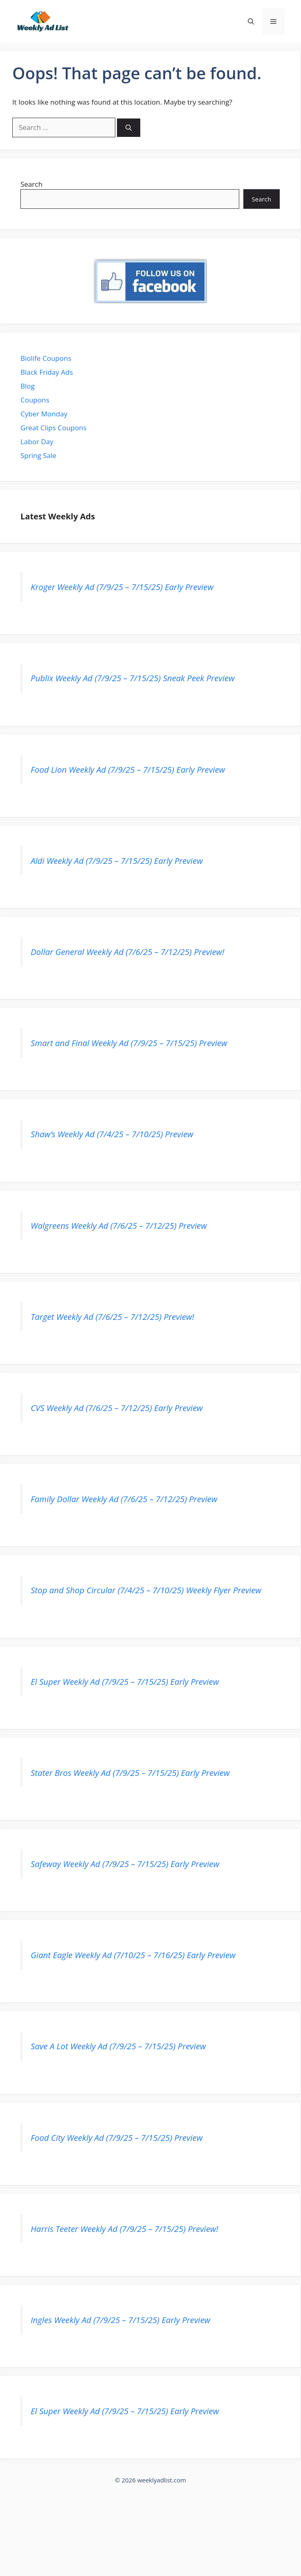 This screenshot has height=2576, width=301. I want to click on Black Friday Ads, so click(46, 372).